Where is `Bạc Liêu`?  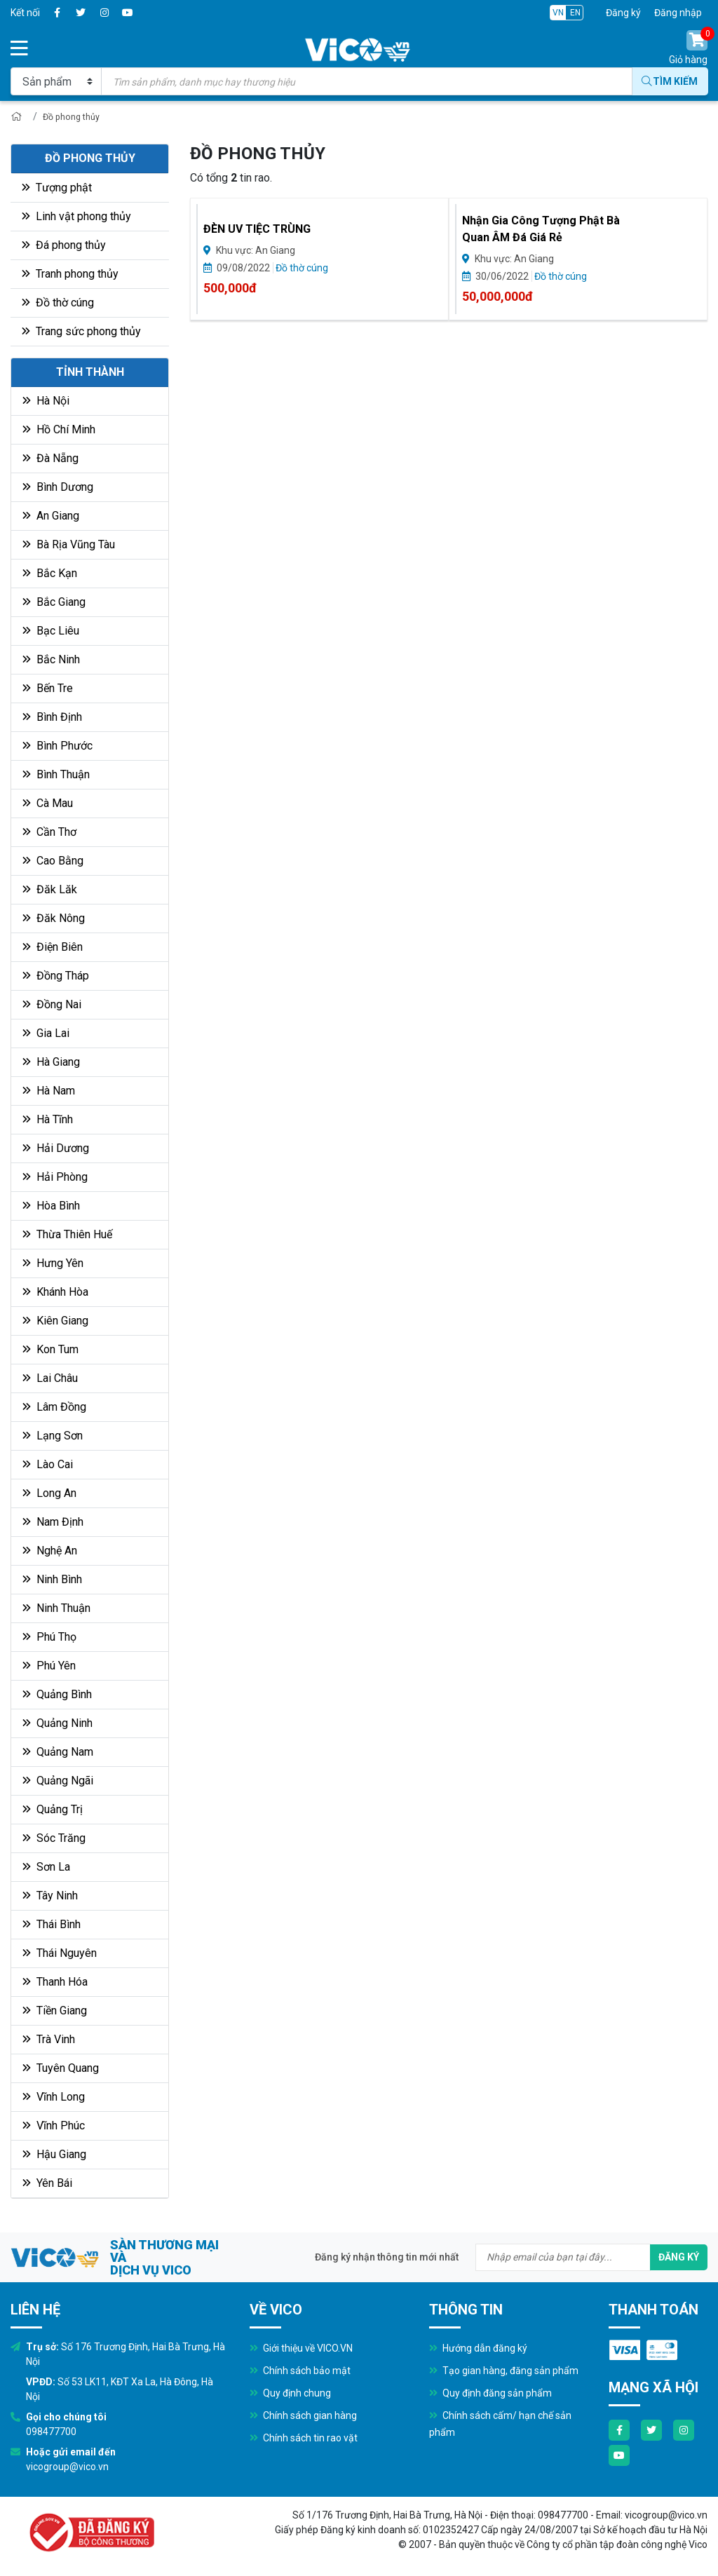
Bạc Liêu is located at coordinates (50, 632).